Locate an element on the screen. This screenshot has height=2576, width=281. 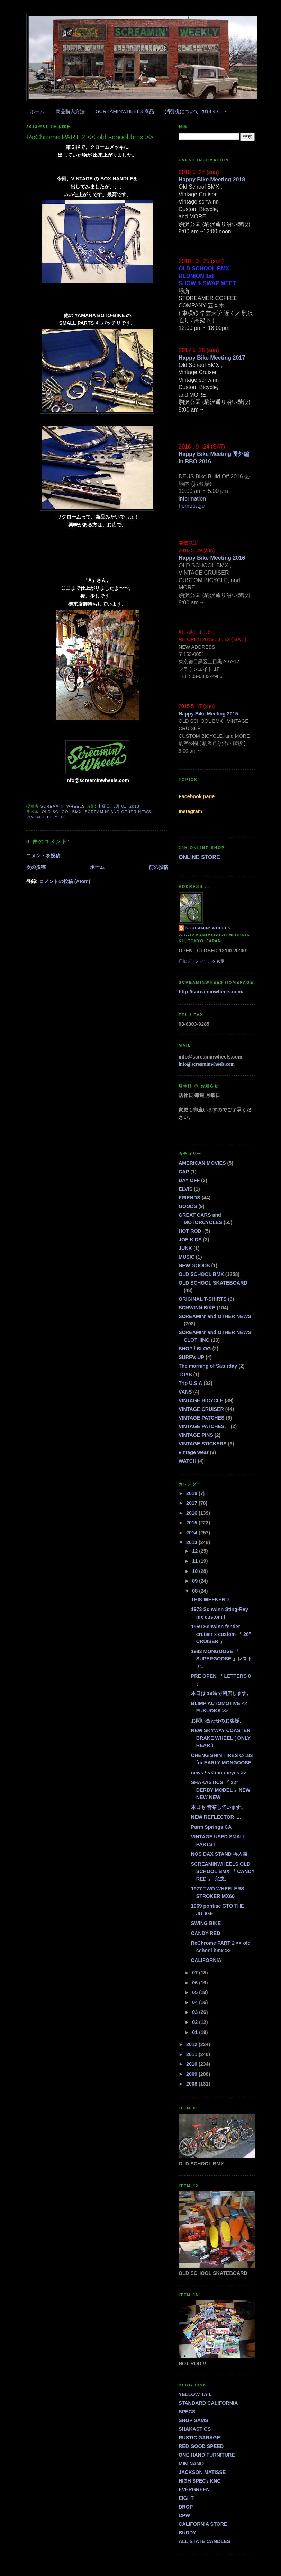
SHAKASTICS 『 22" DERBY MODEL 』NEW NEW NEW is located at coordinates (220, 1790).